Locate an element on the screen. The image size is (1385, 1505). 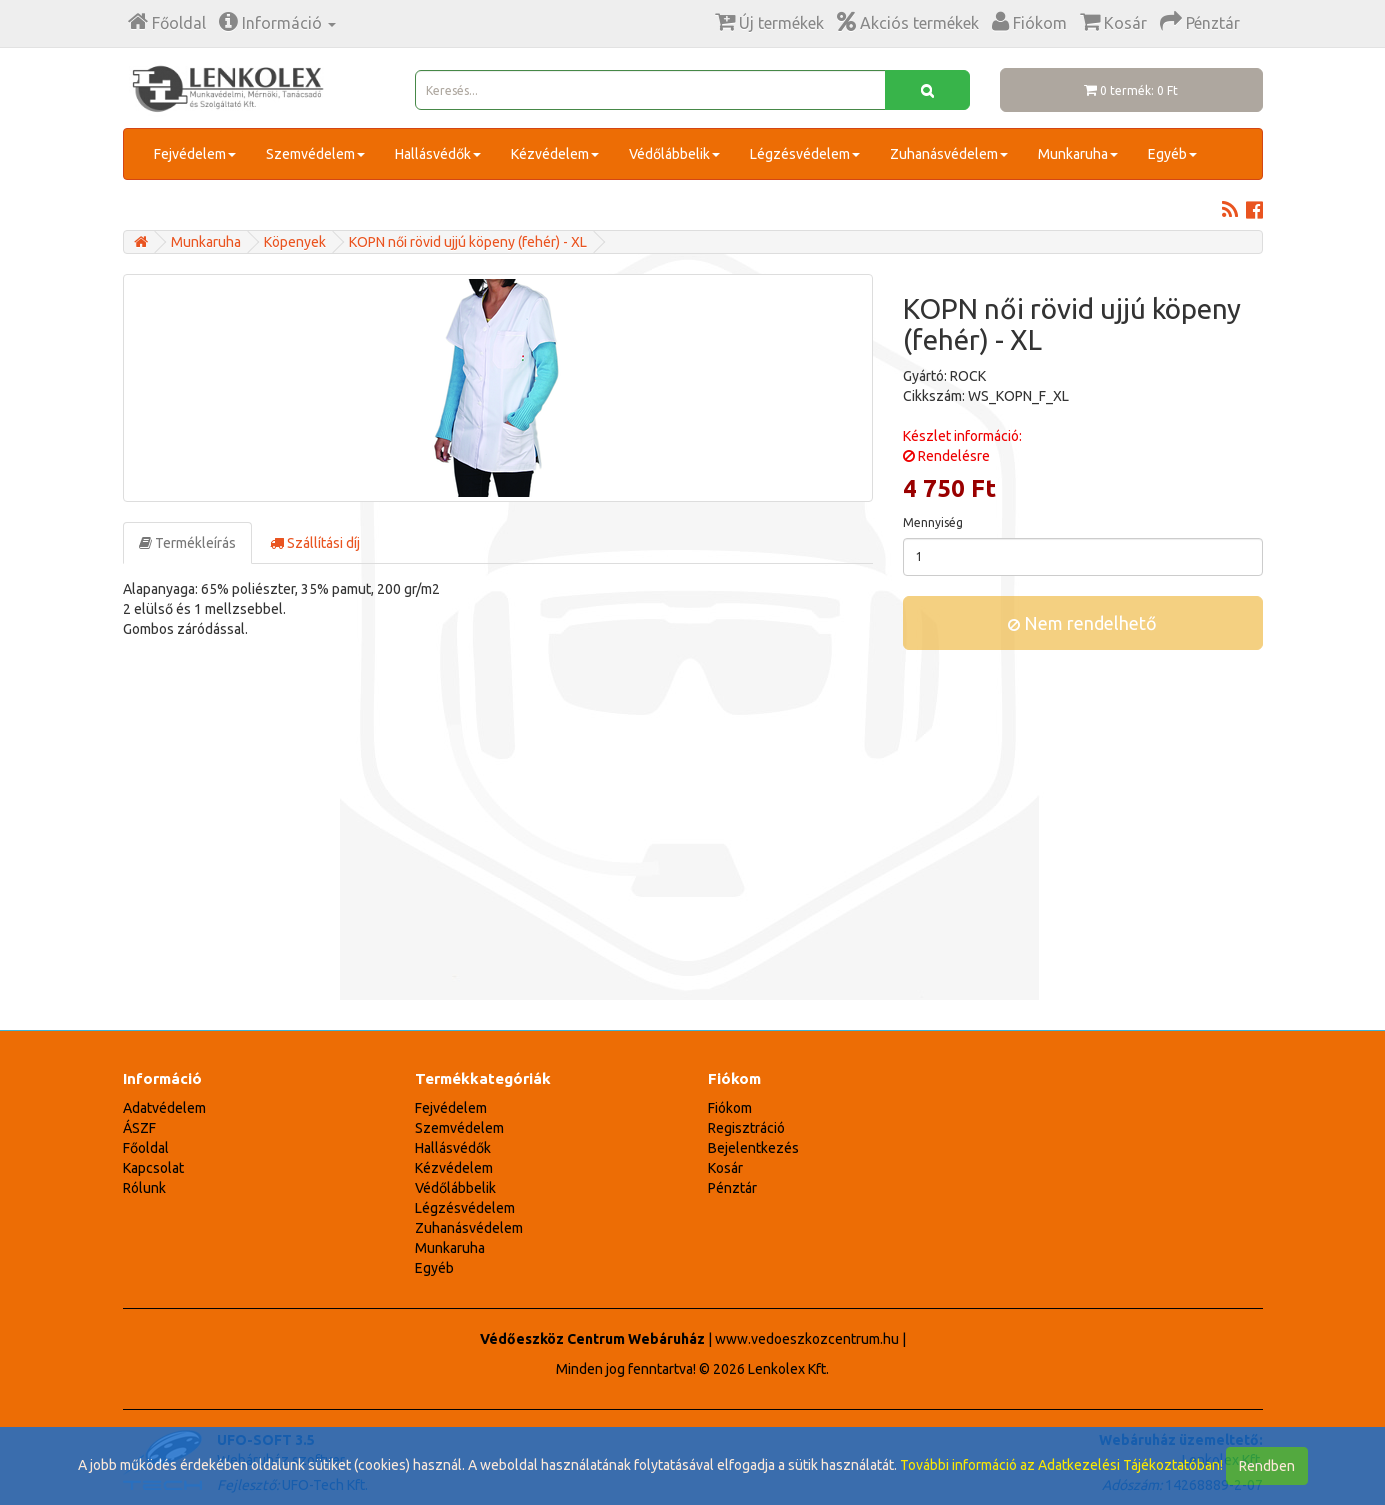
Fejvédelem is located at coordinates (195, 154).